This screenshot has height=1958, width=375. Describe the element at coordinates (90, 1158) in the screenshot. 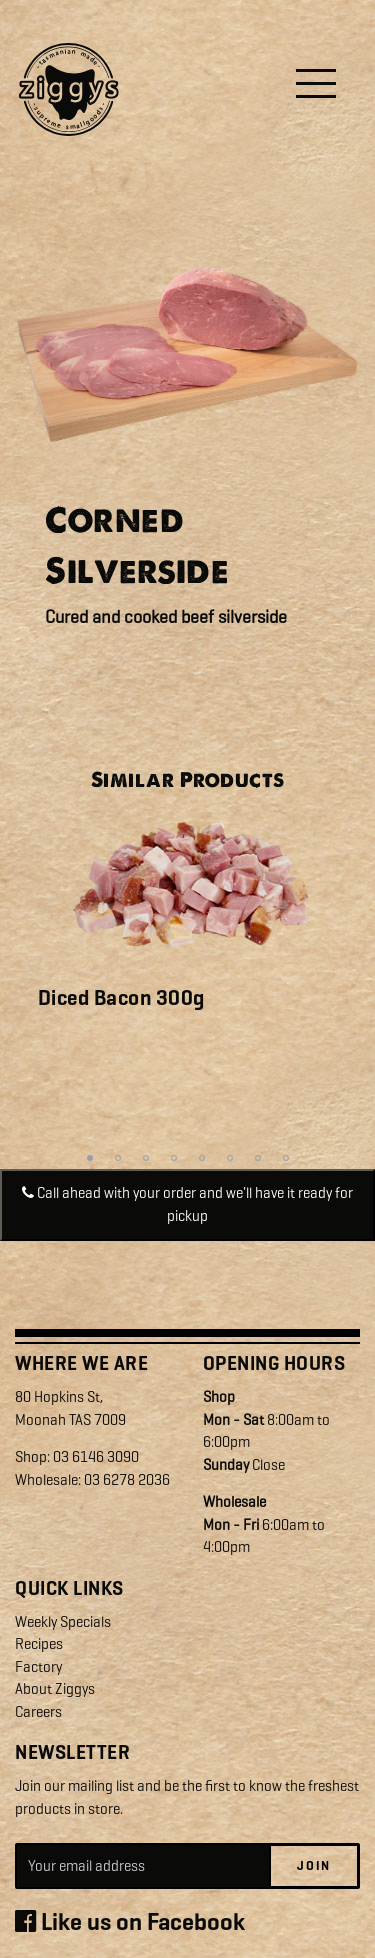

I see `1 [tab]` at that location.